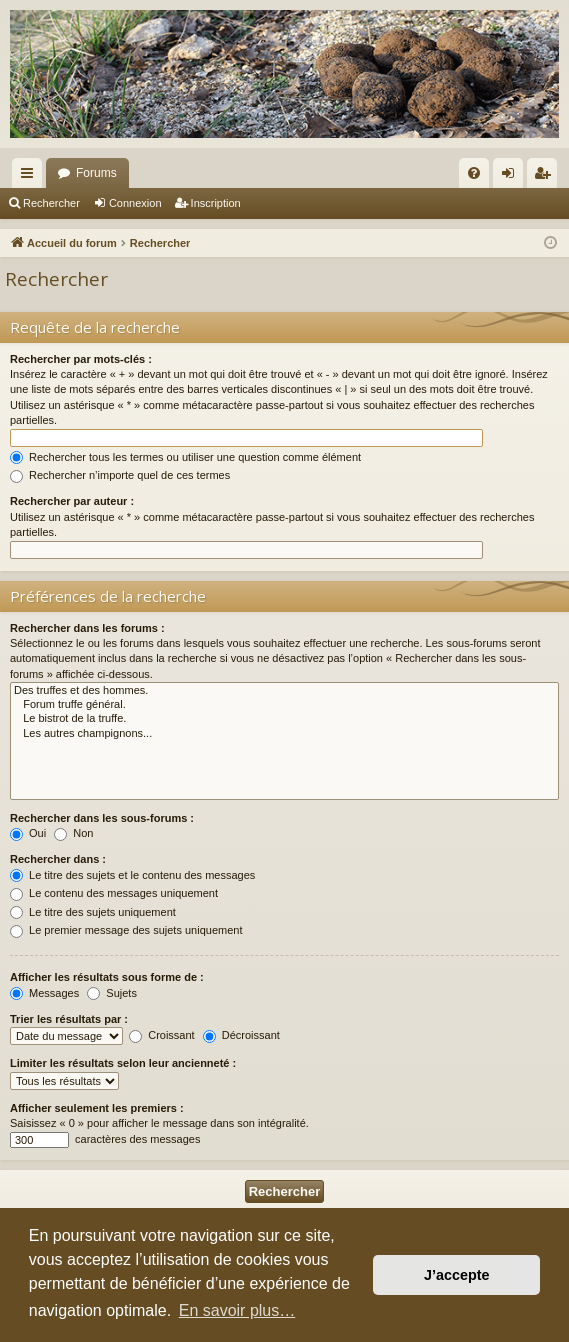 The height and width of the screenshot is (1342, 569). I want to click on Sujets, so click(112, 993).